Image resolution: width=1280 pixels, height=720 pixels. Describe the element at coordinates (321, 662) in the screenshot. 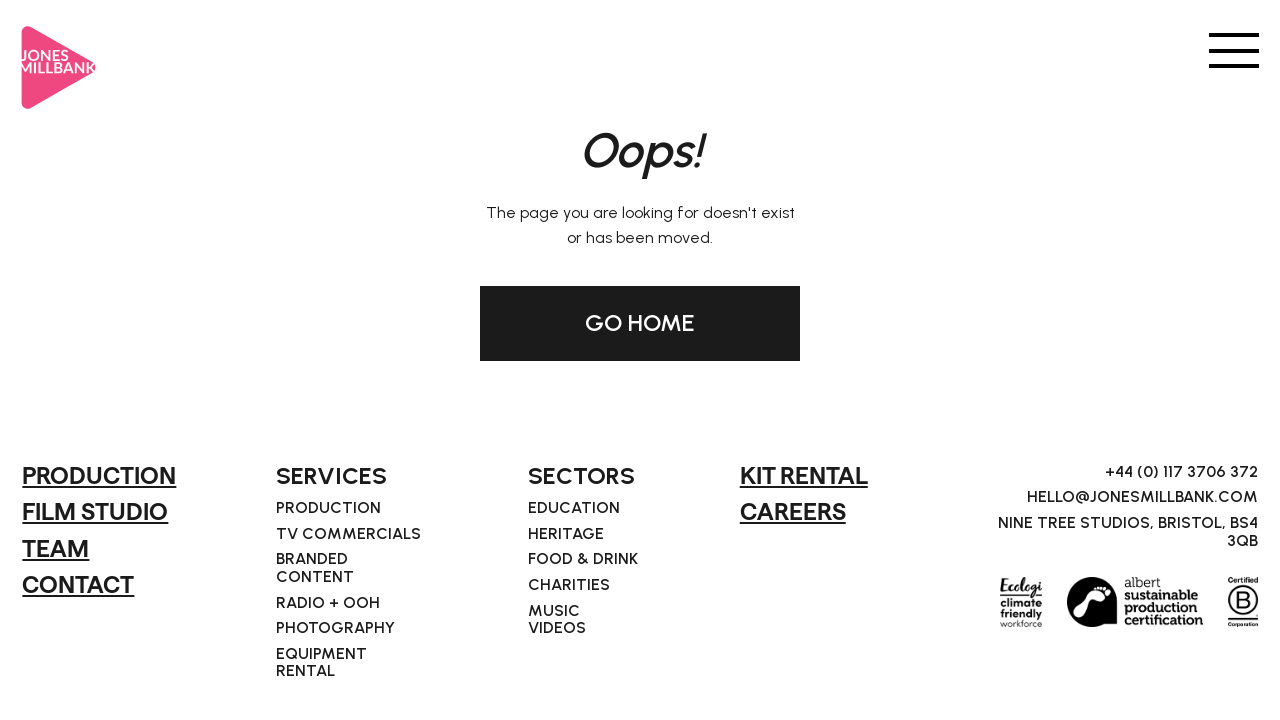

I see `Equipment Rental` at that location.